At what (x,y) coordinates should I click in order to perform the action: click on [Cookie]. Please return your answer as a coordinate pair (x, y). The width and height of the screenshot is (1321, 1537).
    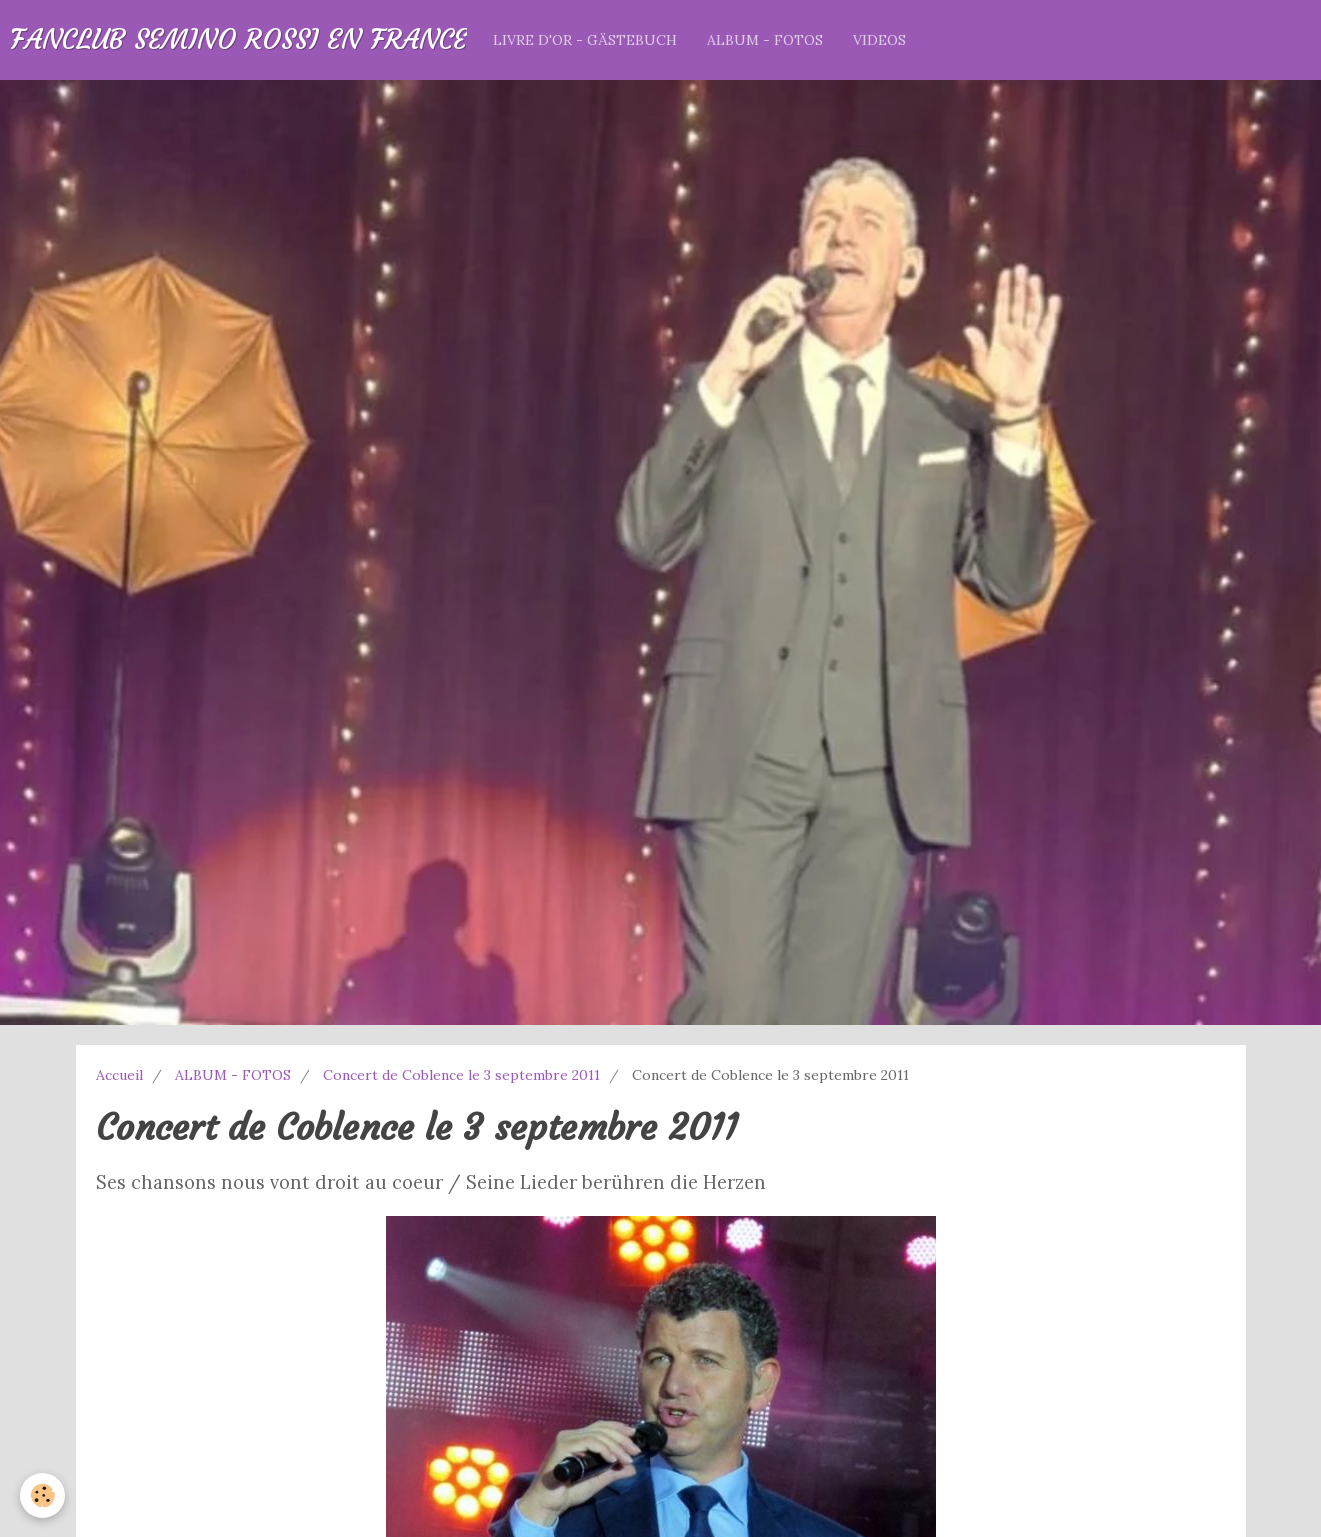
    Looking at the image, I should click on (42, 1495).